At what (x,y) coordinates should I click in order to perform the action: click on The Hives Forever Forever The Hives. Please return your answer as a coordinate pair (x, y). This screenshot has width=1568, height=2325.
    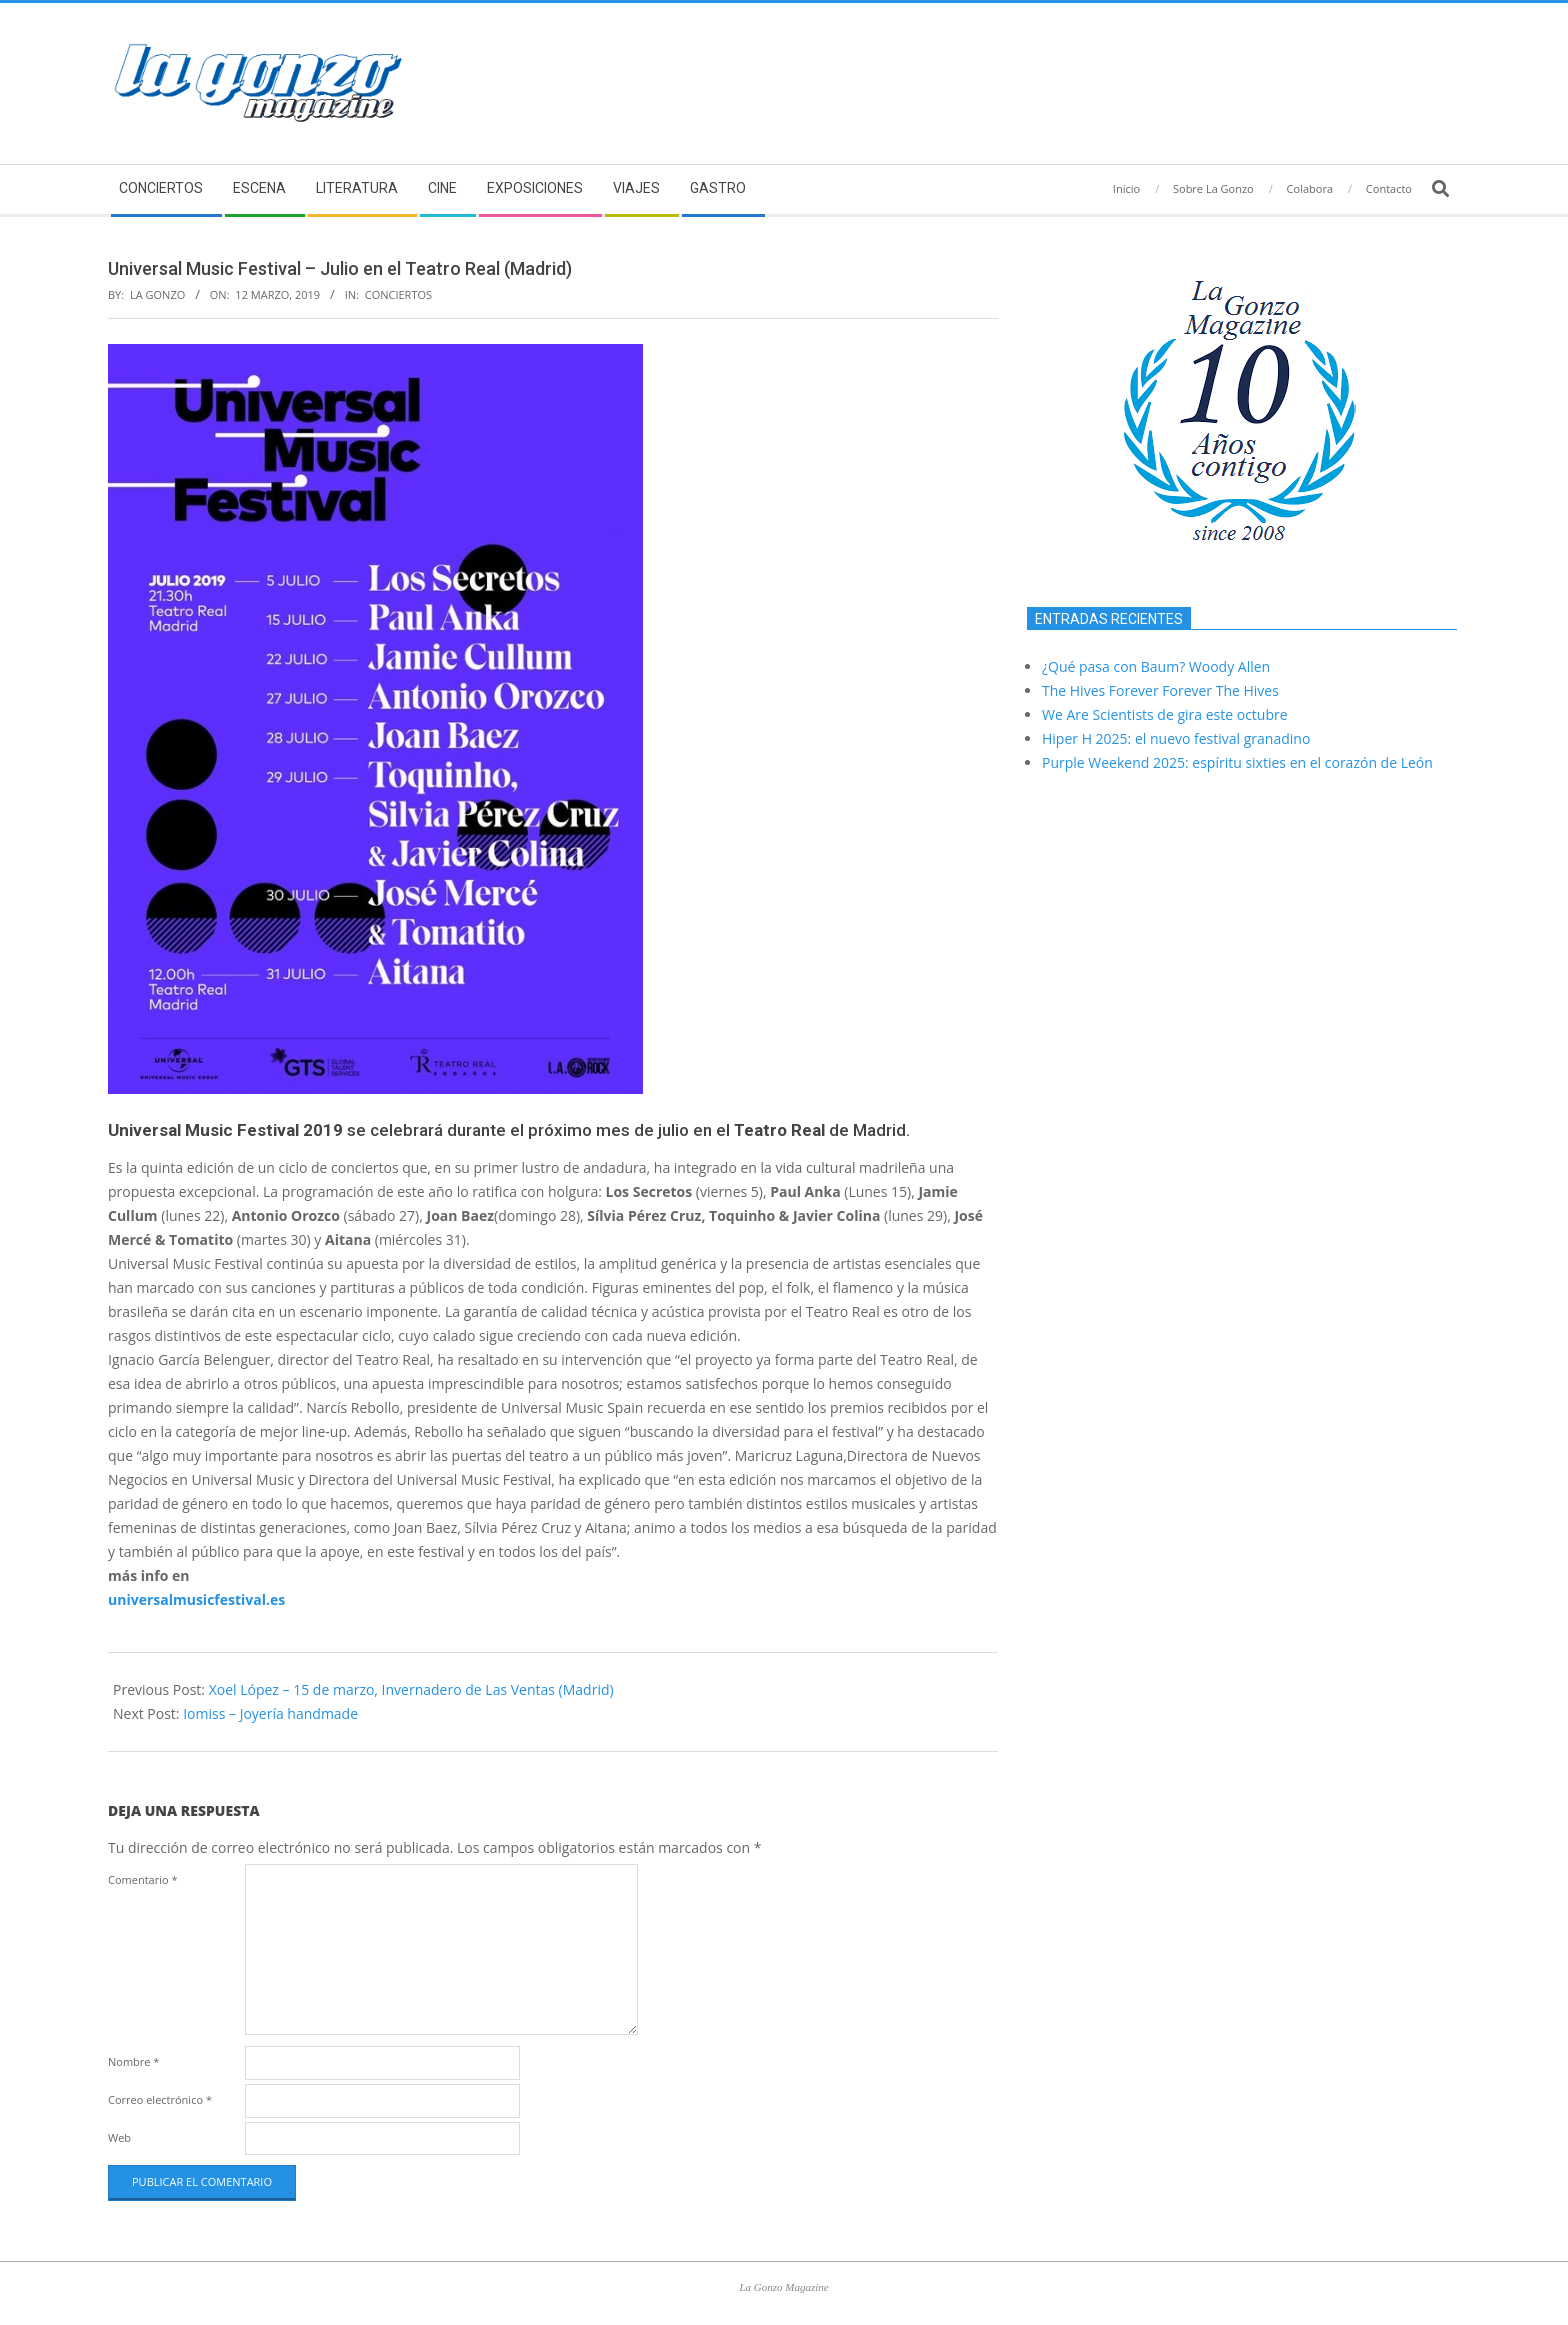
    Looking at the image, I should click on (1160, 690).